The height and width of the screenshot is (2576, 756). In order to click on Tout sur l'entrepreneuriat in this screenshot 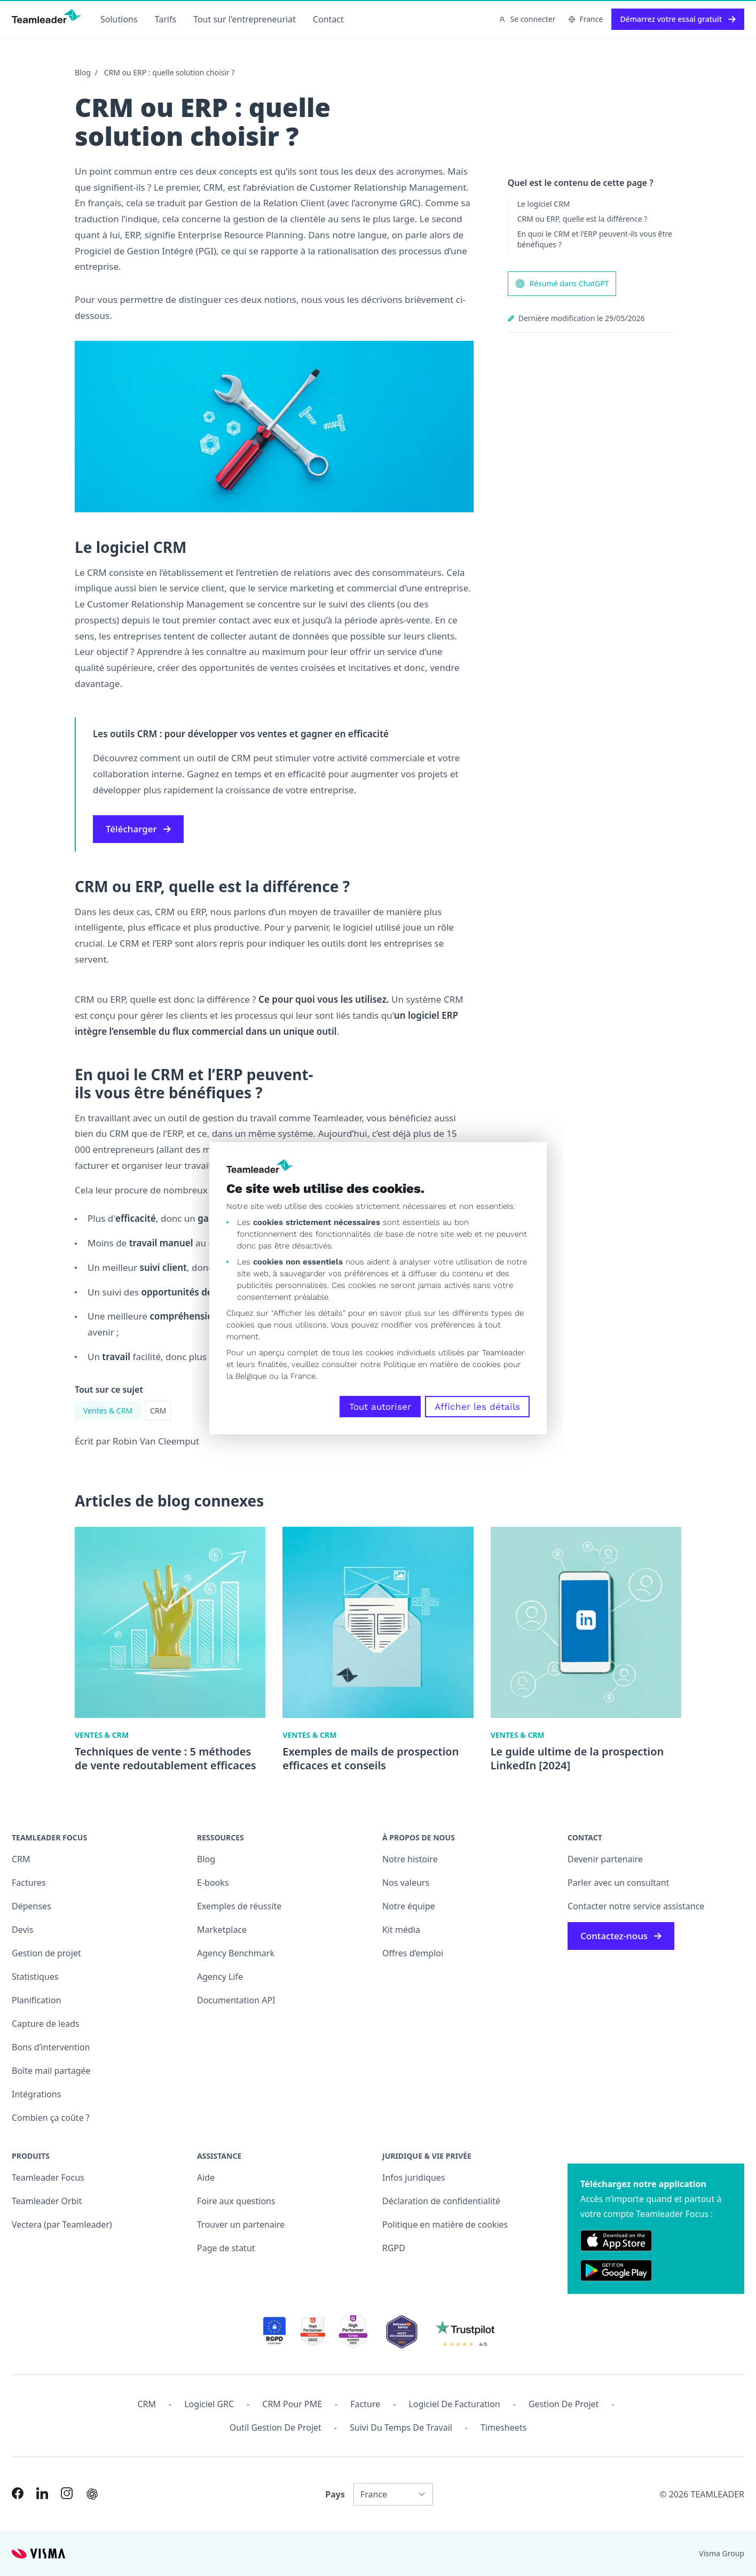, I will do `click(244, 19)`.